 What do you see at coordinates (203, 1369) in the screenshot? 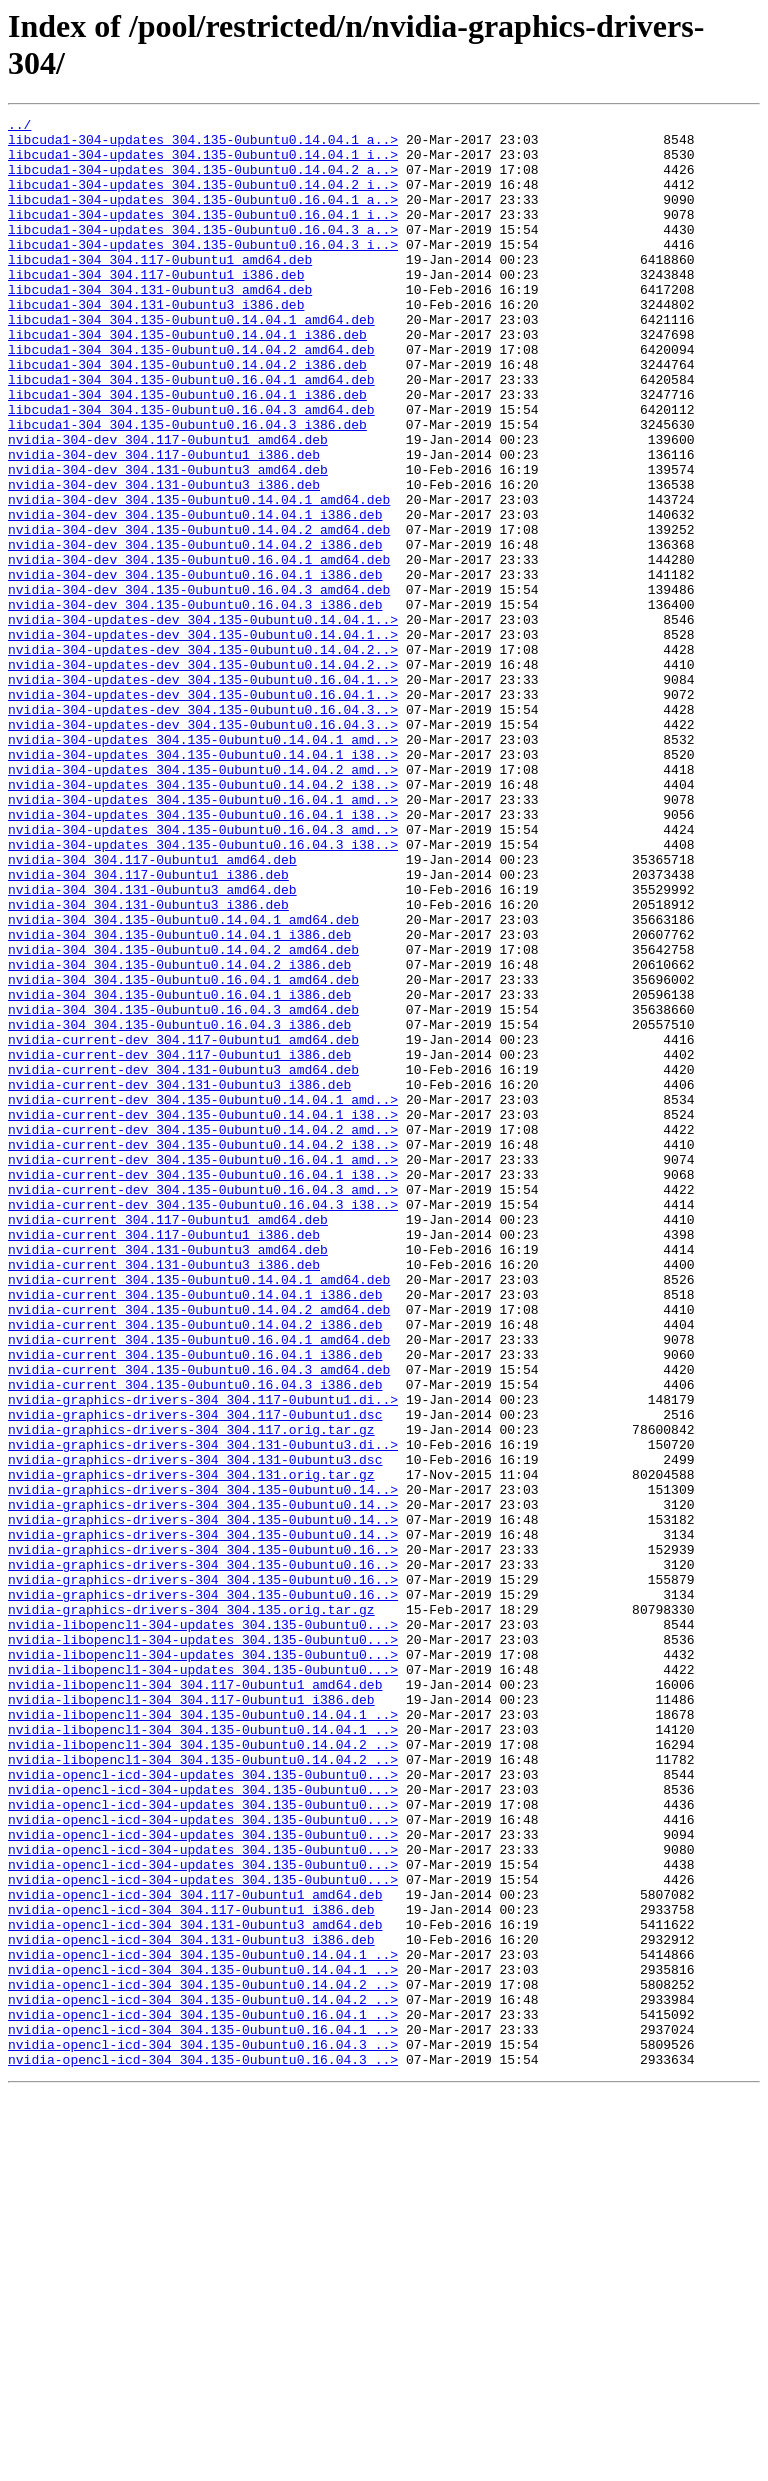
I see `nvidia-current-dev_304.135-0ubuntu0.16.04.1_amd..>` at bounding box center [203, 1369].